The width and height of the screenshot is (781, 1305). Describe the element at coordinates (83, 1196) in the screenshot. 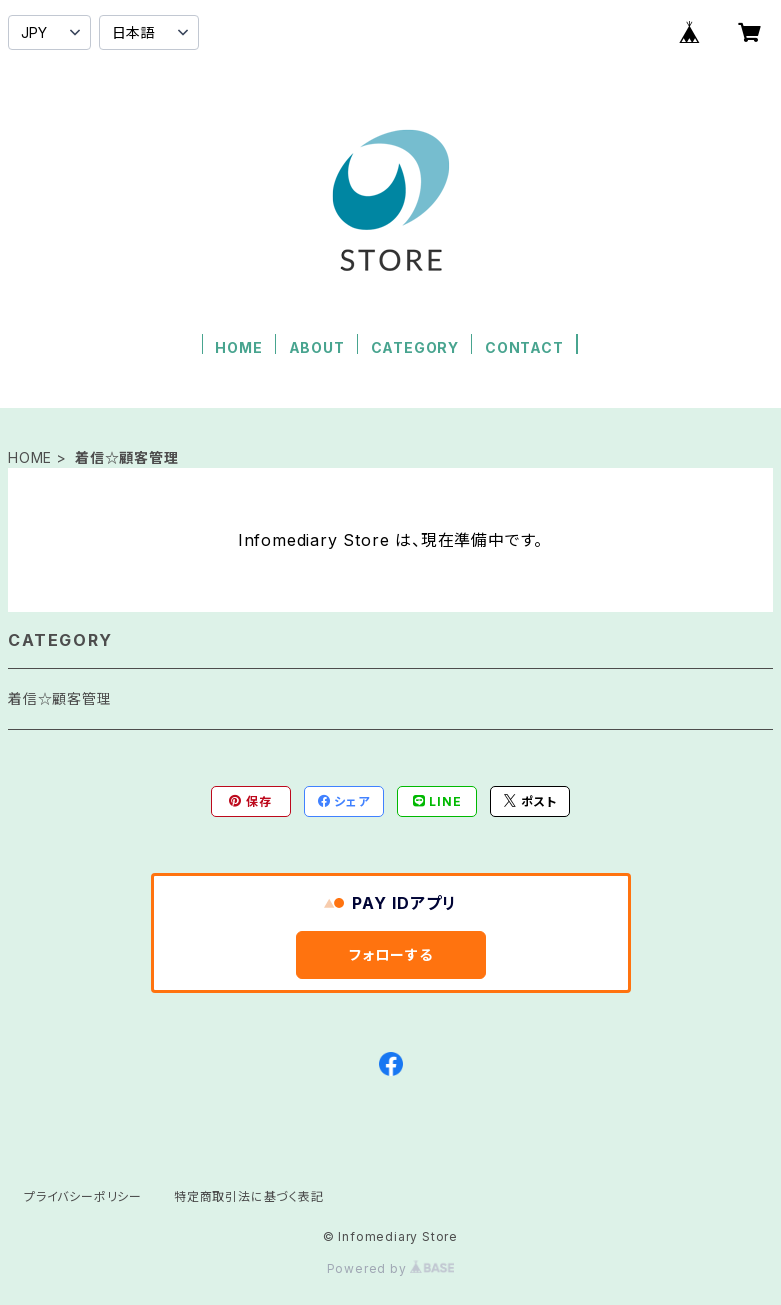

I see `プライバシーポリシー` at that location.